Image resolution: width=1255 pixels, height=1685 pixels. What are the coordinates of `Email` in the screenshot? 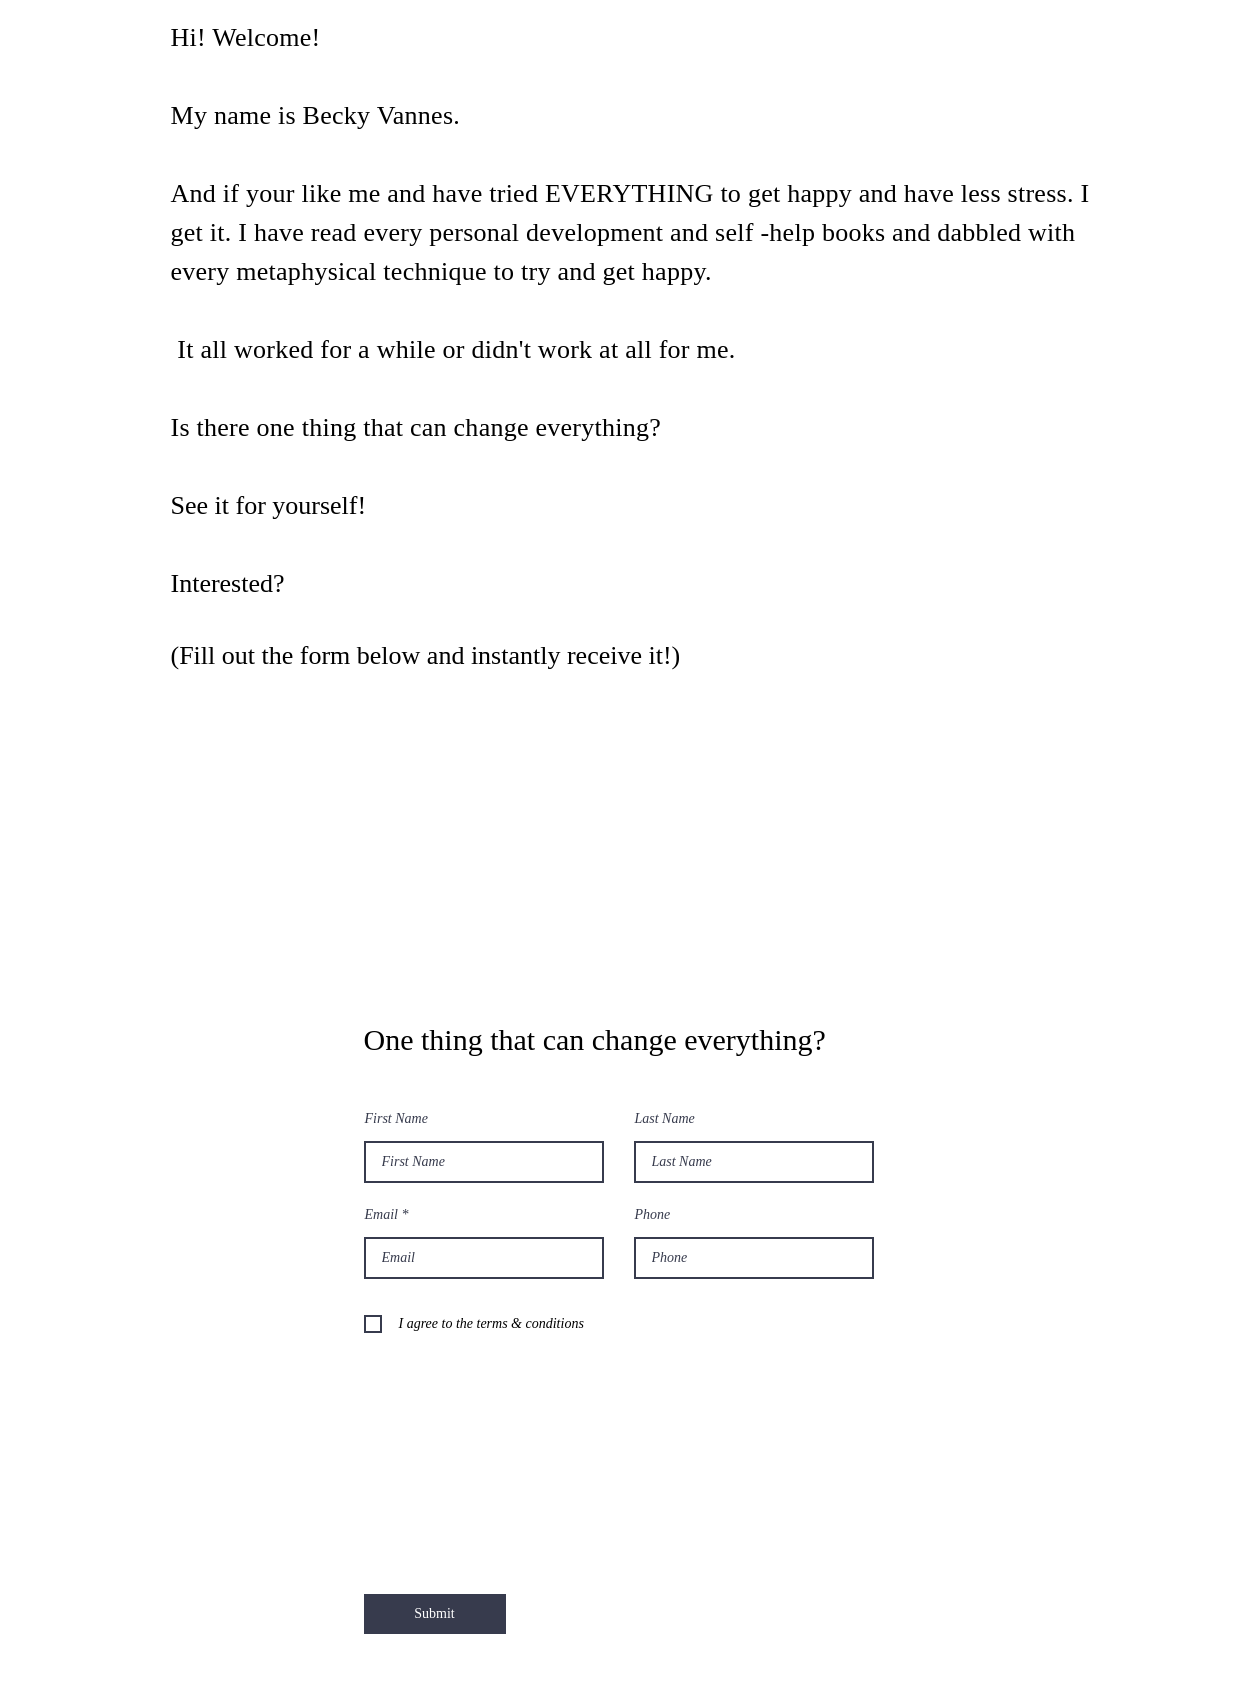 It's located at (381, 1215).